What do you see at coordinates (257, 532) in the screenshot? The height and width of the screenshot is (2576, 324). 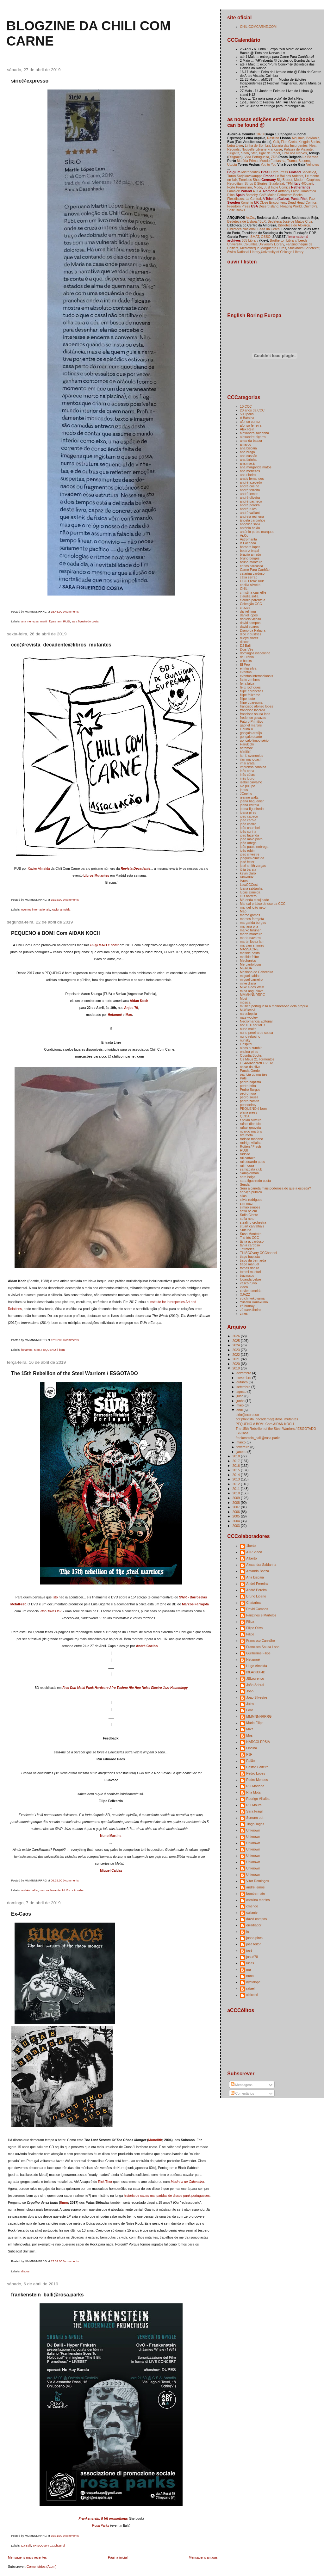 I see `antónio pedro marques` at bounding box center [257, 532].